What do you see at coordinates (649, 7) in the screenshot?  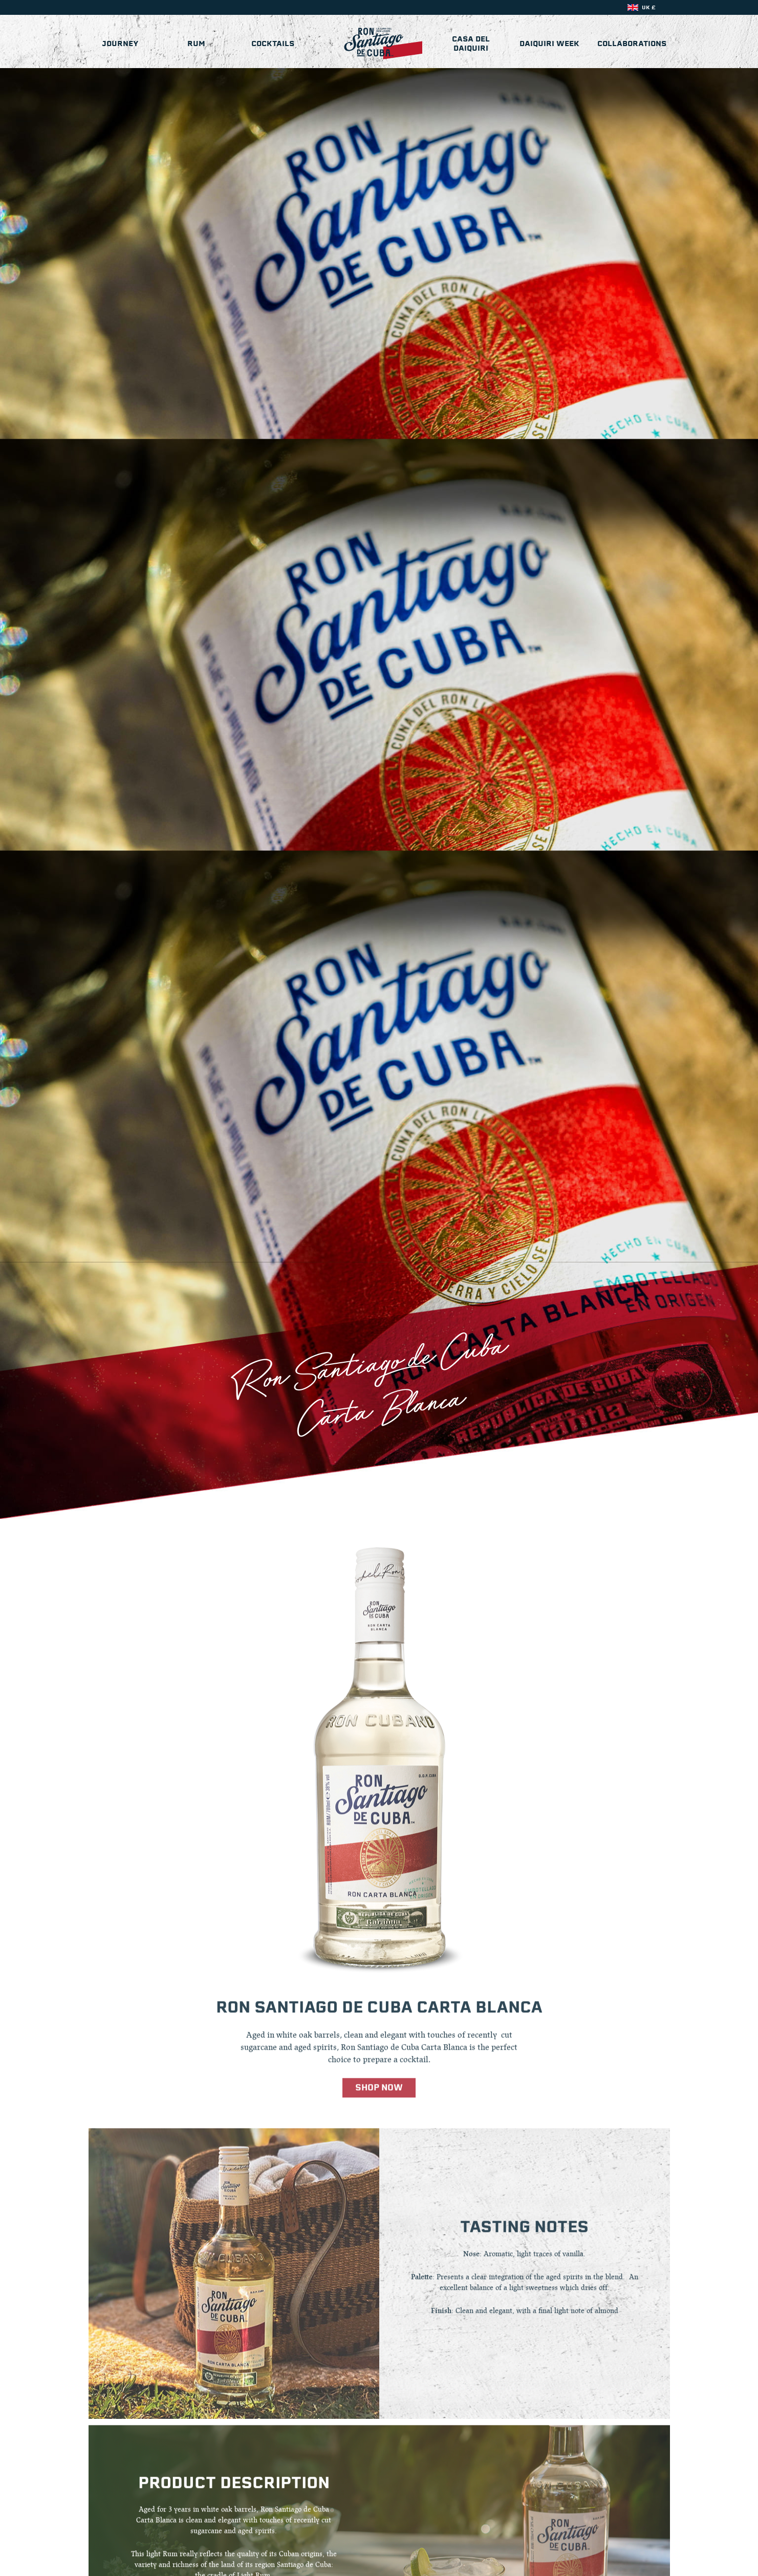 I see `UK £` at bounding box center [649, 7].